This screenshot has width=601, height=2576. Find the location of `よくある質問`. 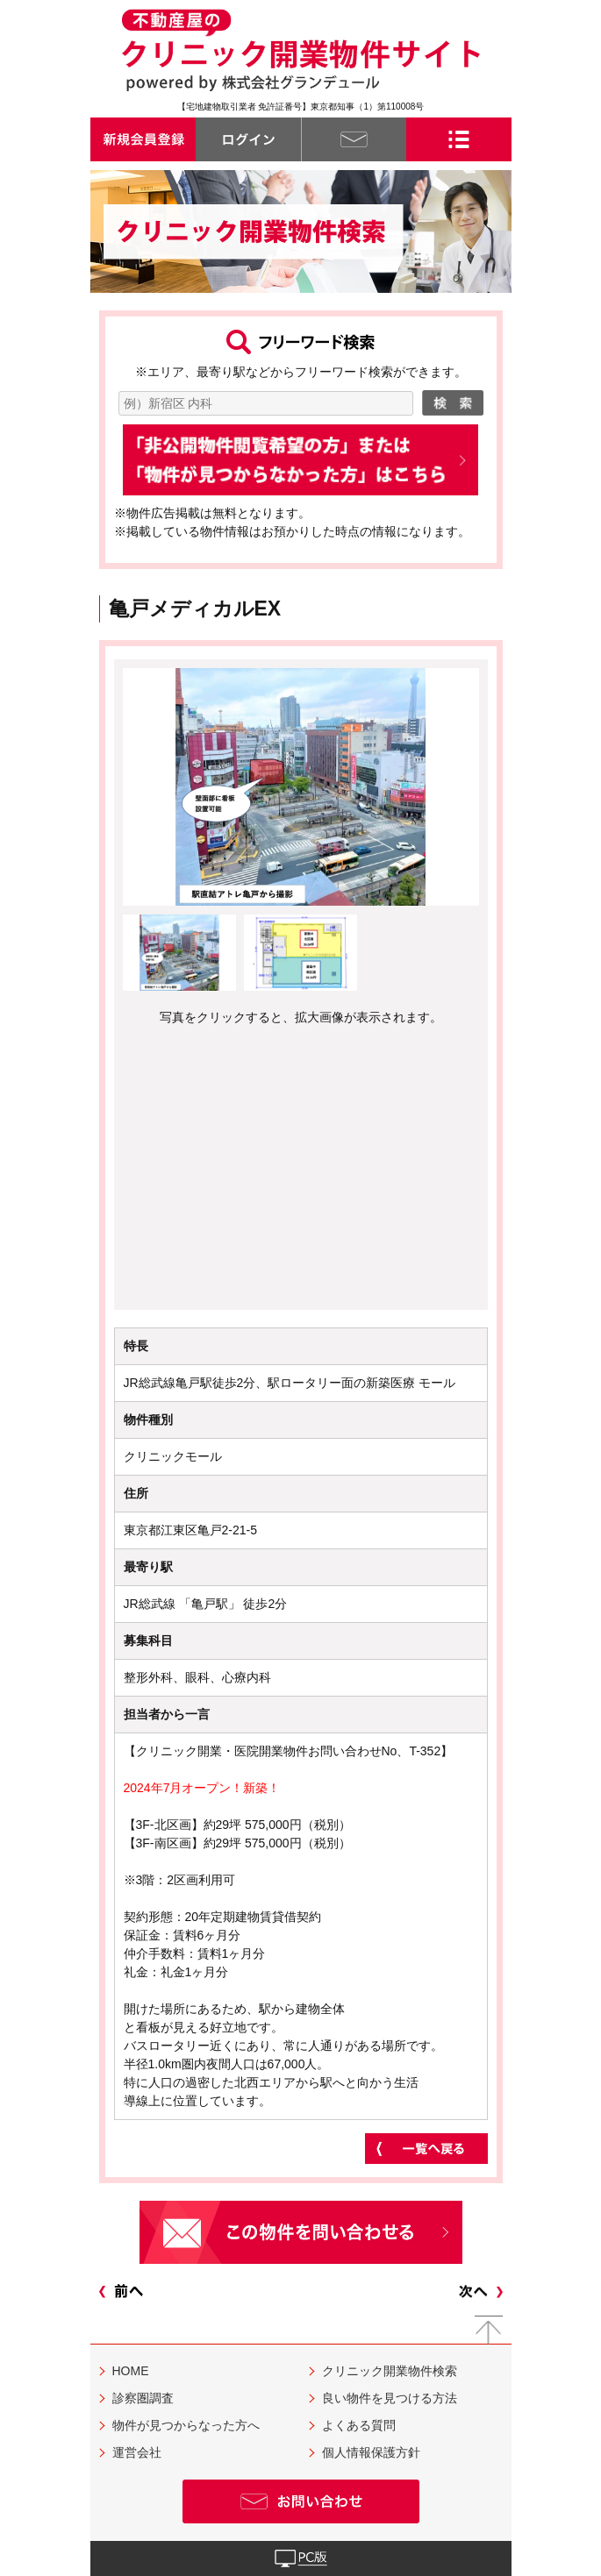

よくある質問 is located at coordinates (359, 2425).